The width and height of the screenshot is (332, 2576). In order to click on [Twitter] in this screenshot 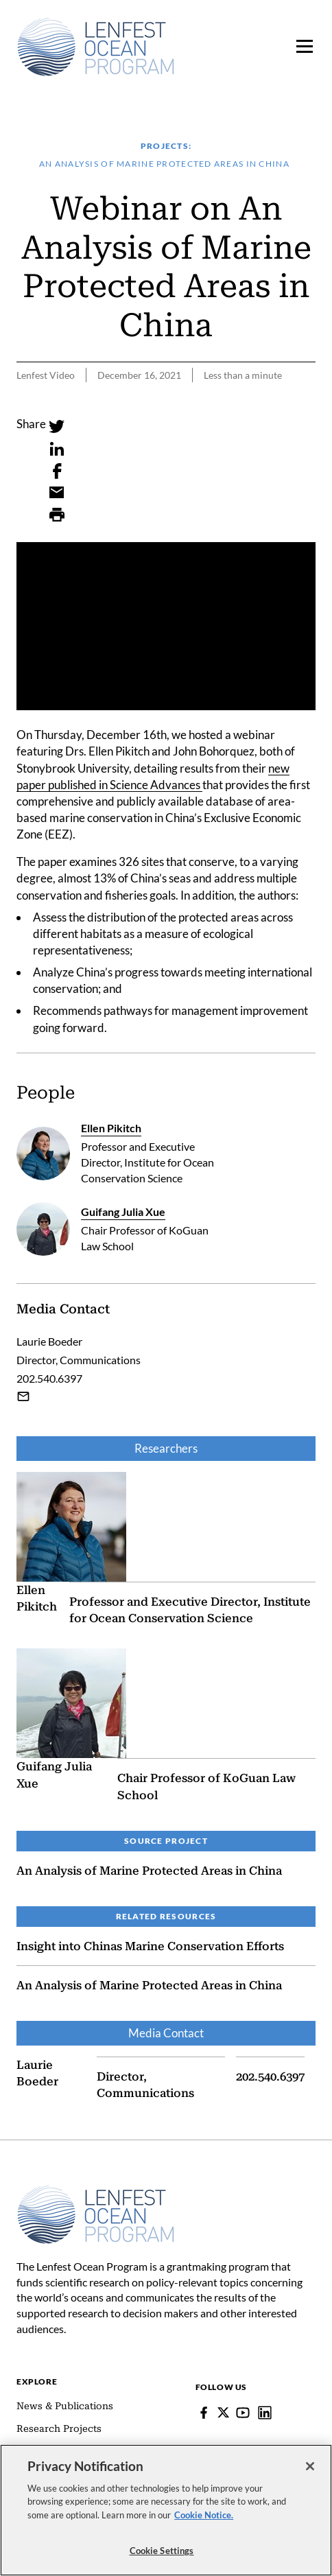, I will do `click(57, 427)`.